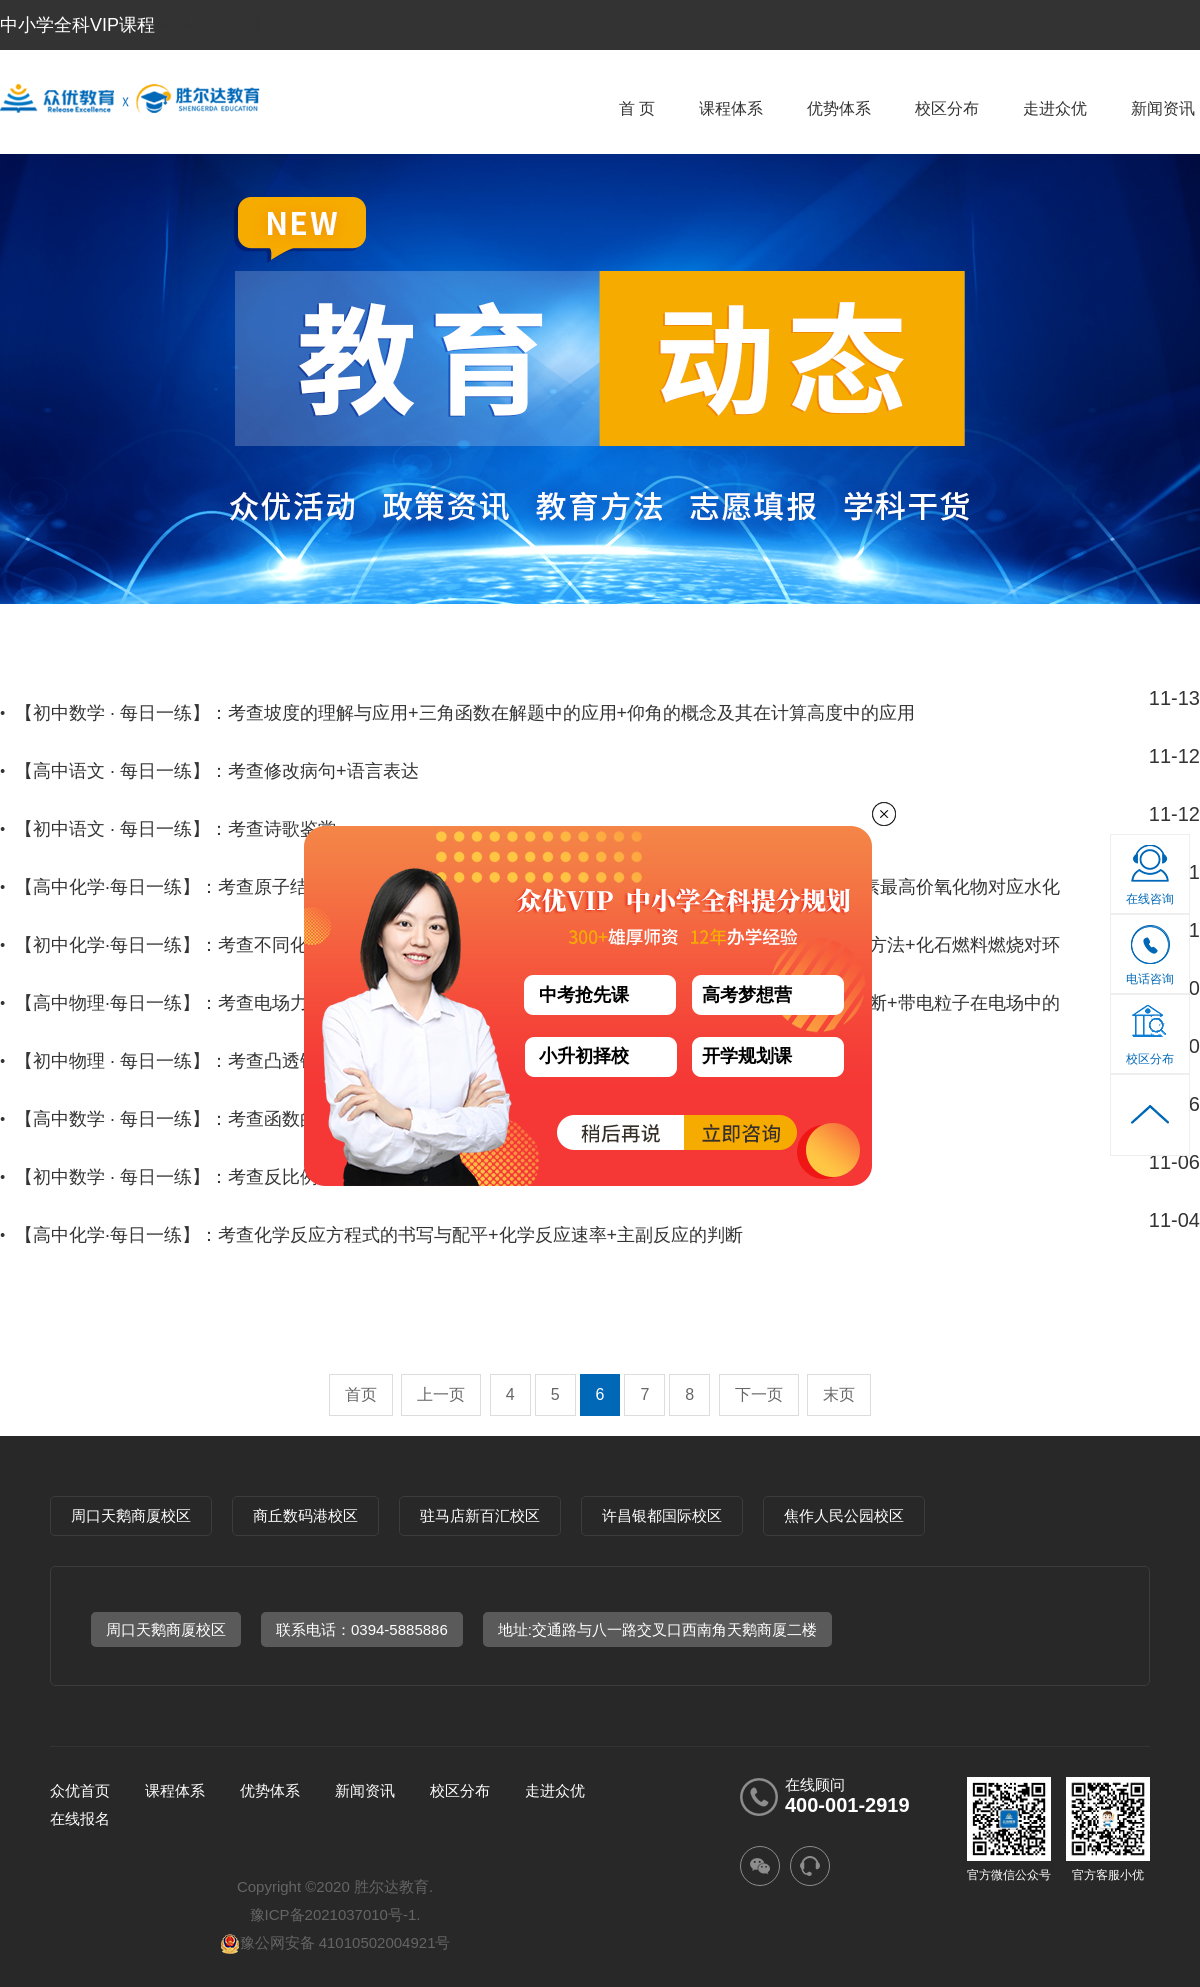  Describe the element at coordinates (637, 108) in the screenshot. I see `首 页` at that location.